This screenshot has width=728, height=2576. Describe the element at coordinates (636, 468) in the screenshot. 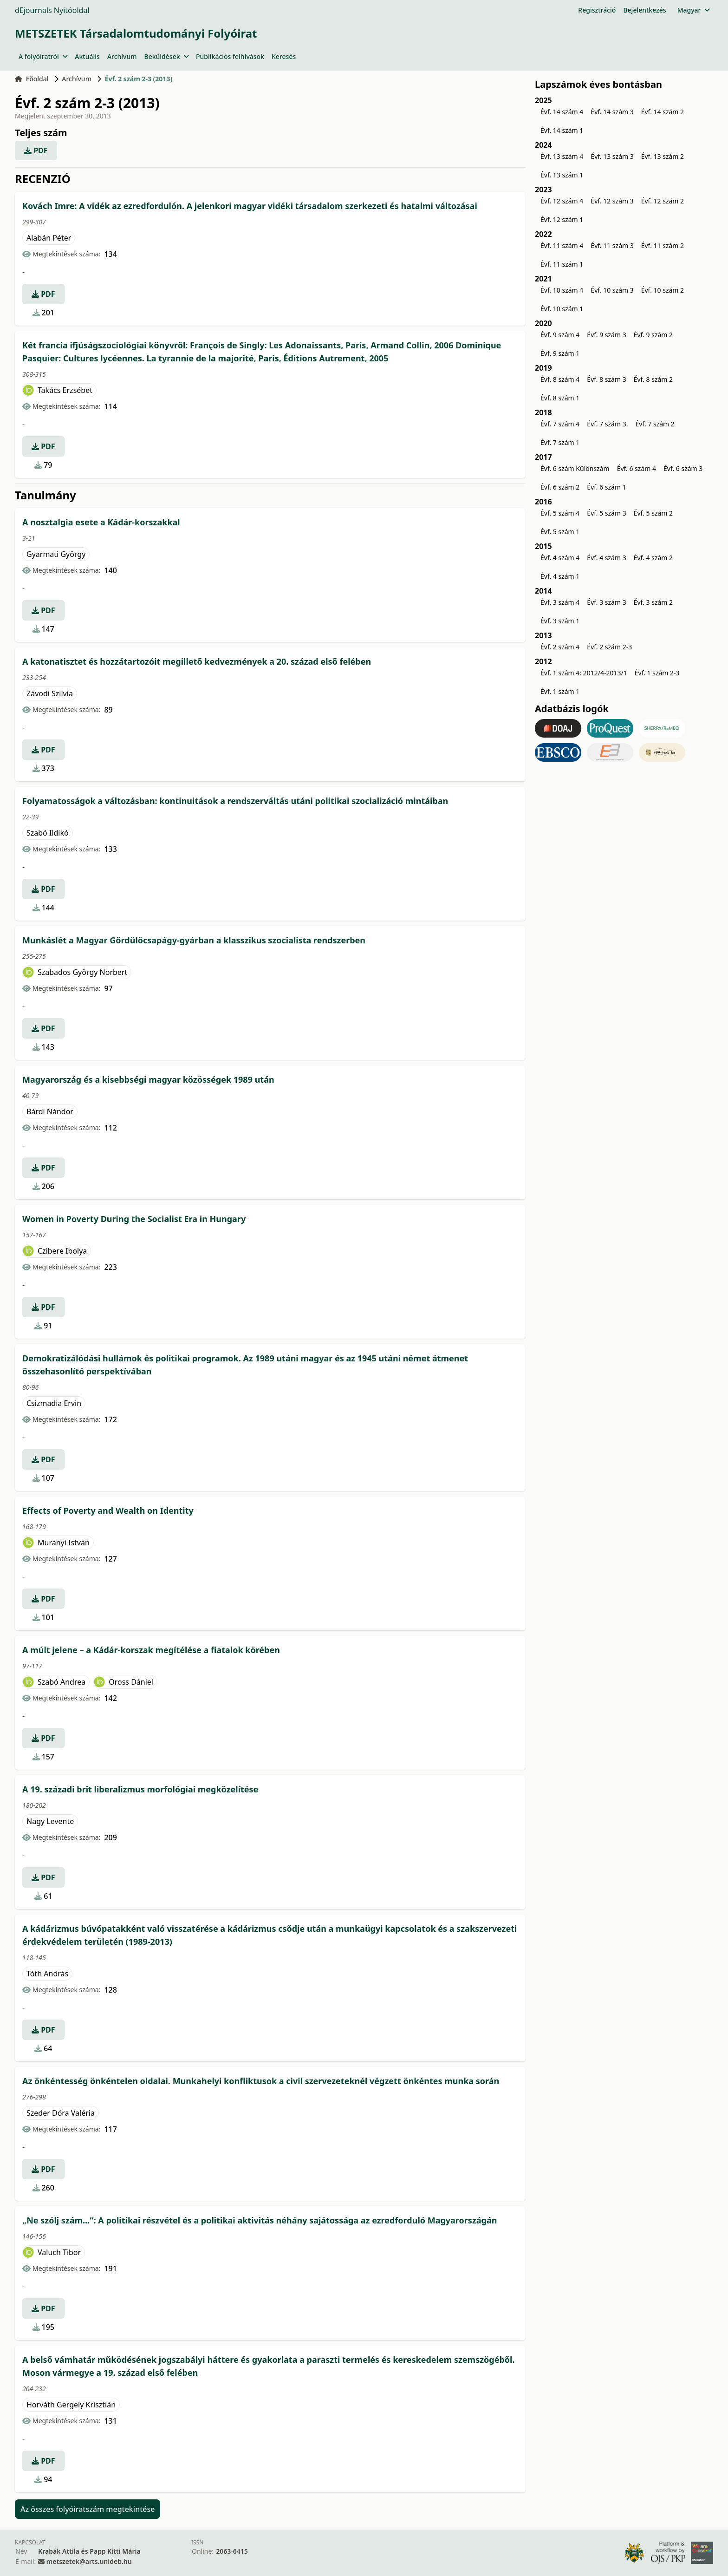

I see `Évf. 6 szám 4` at that location.